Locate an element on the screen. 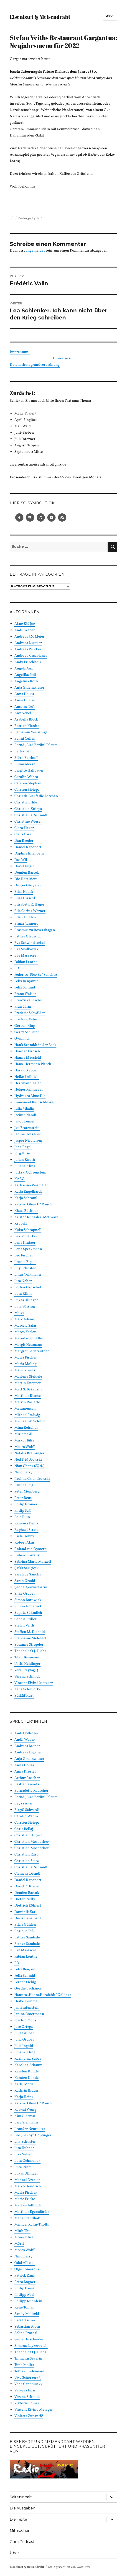  Enrique Fiß is located at coordinates (24, 1931).